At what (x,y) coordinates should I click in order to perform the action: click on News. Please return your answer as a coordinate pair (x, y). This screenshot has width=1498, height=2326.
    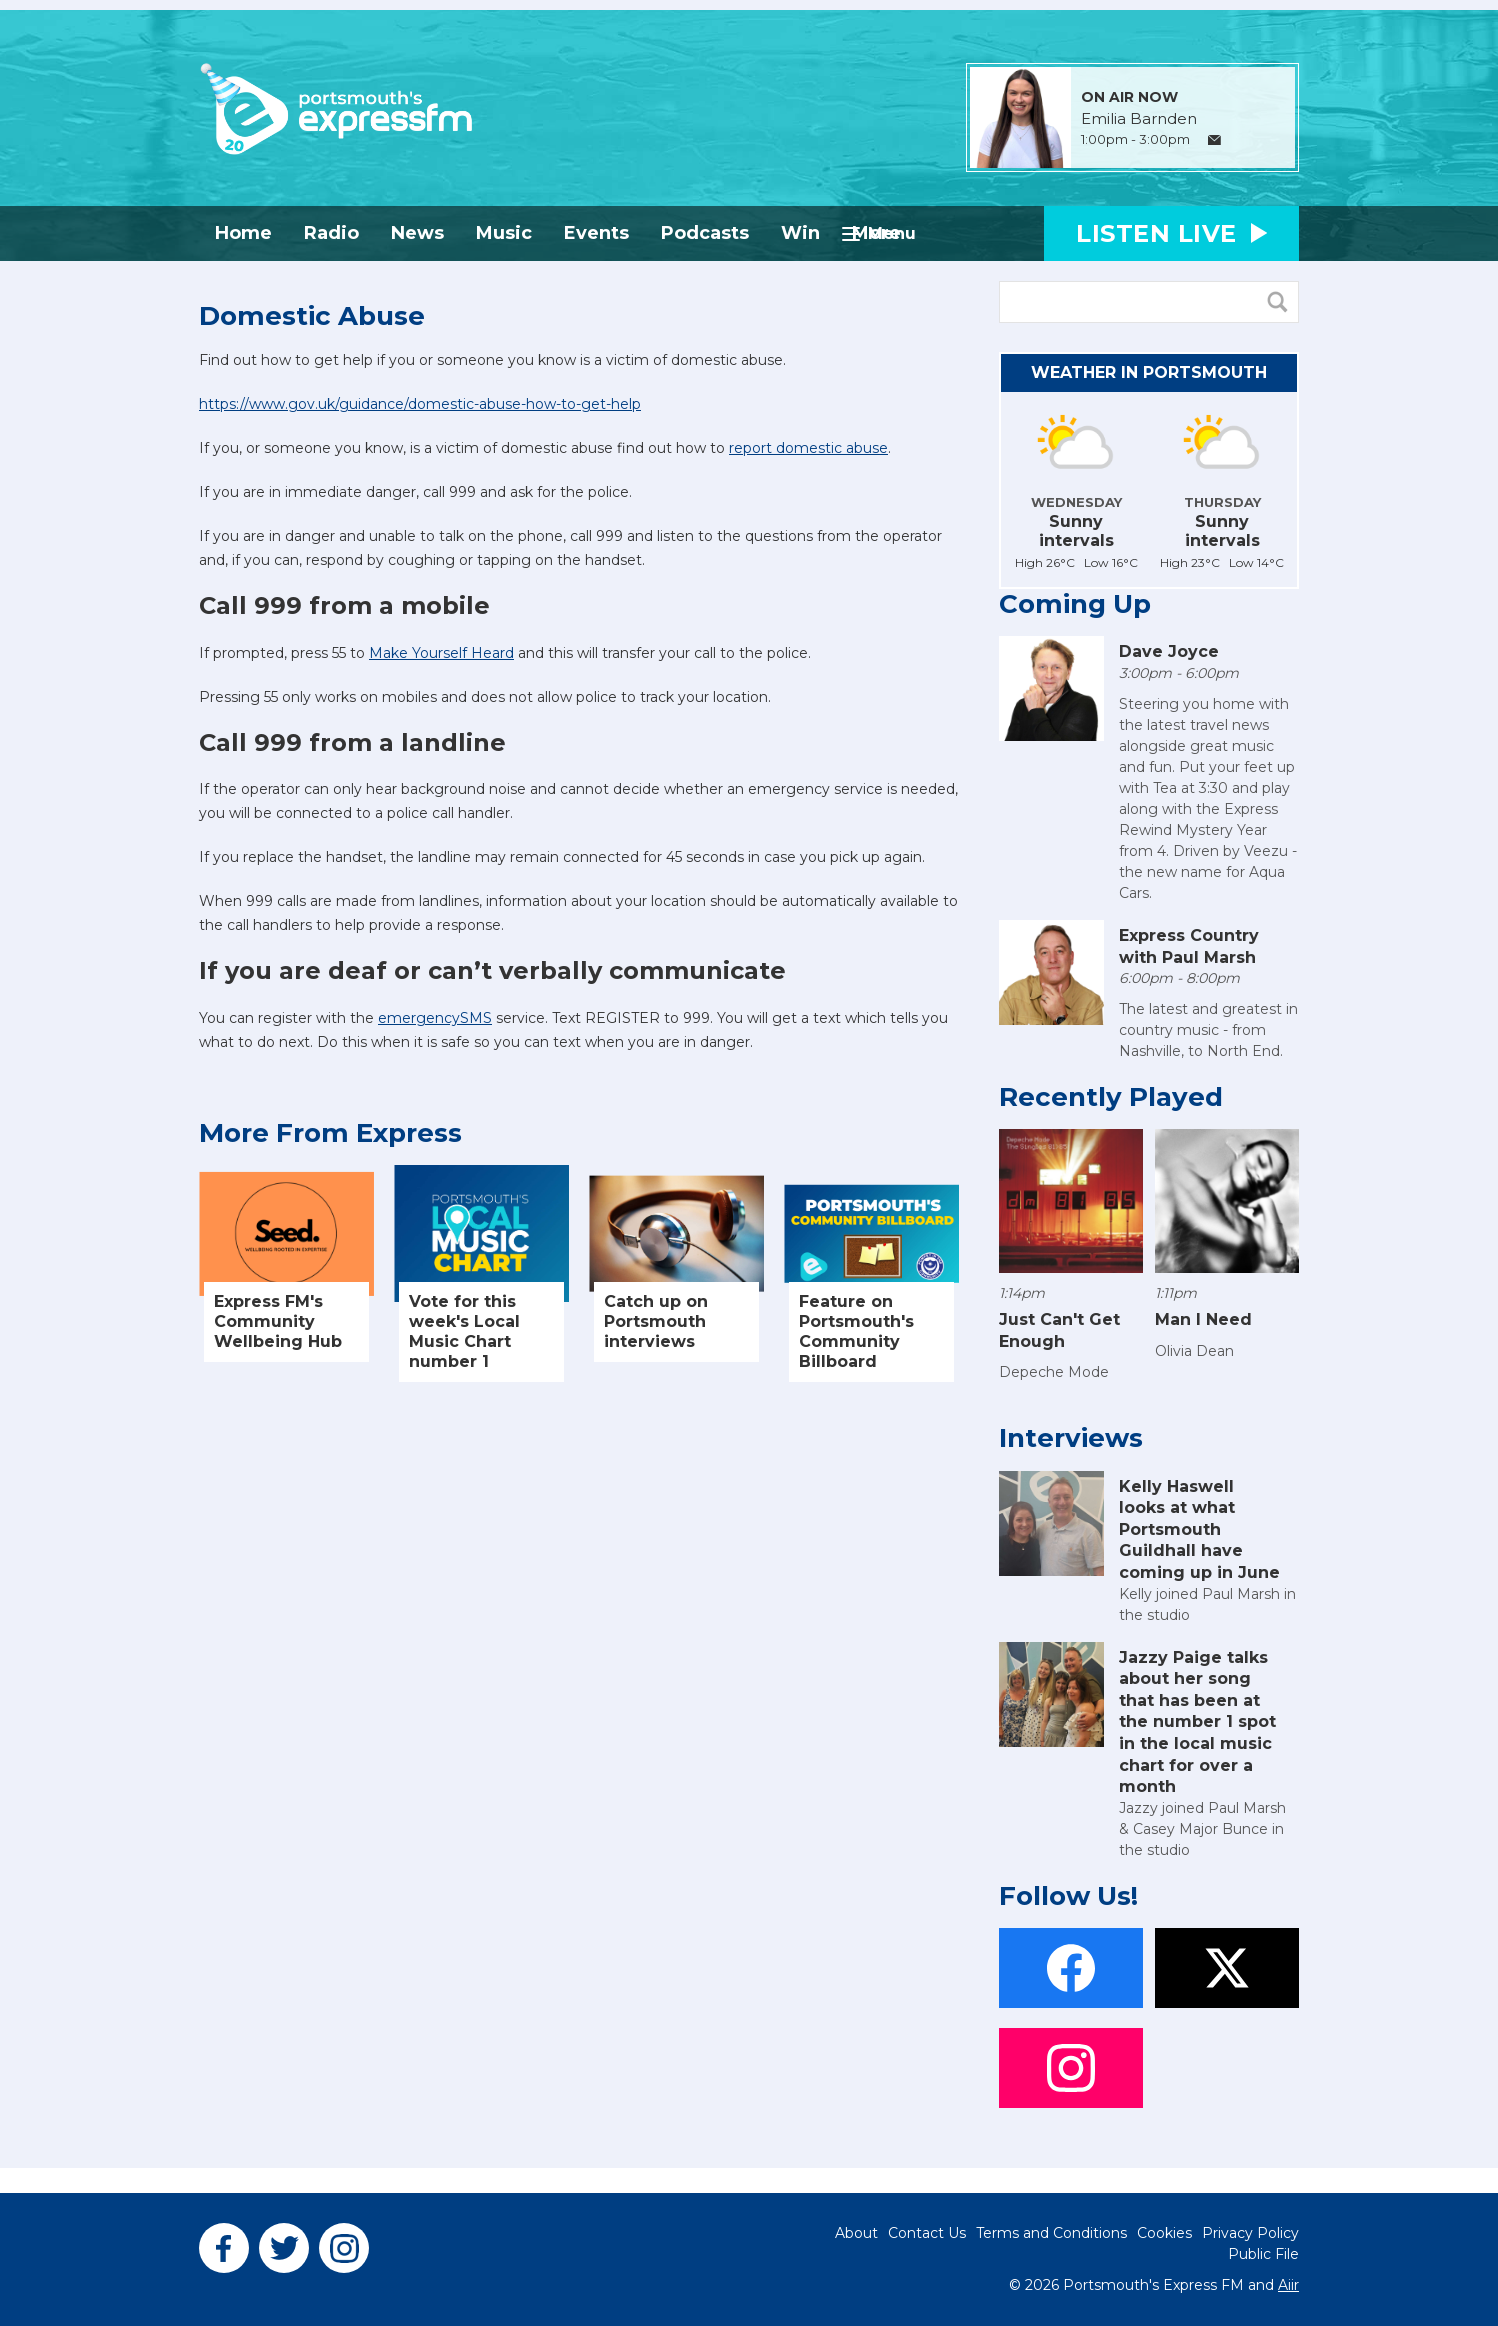
    Looking at the image, I should click on (417, 233).